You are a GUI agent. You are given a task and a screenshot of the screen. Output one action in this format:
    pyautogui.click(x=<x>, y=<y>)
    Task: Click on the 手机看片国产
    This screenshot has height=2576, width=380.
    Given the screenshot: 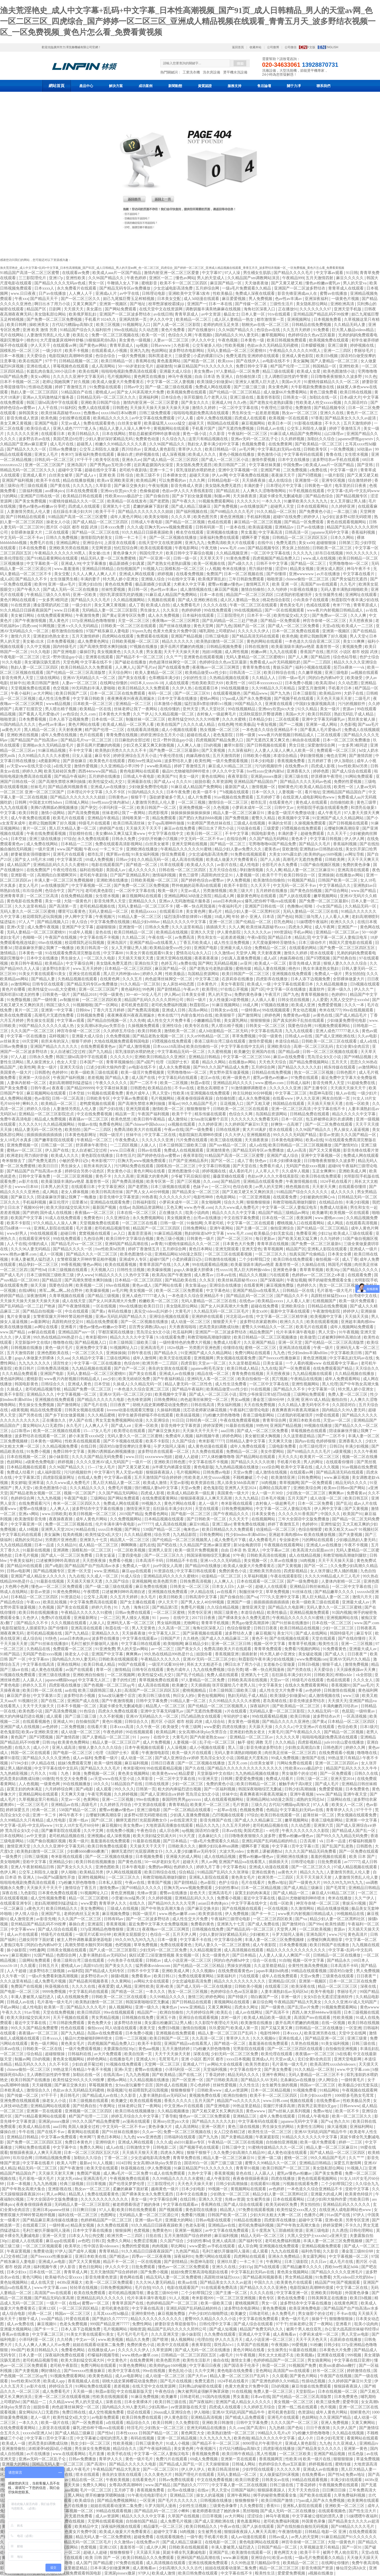 What is the action you would take?
    pyautogui.click(x=204, y=428)
    